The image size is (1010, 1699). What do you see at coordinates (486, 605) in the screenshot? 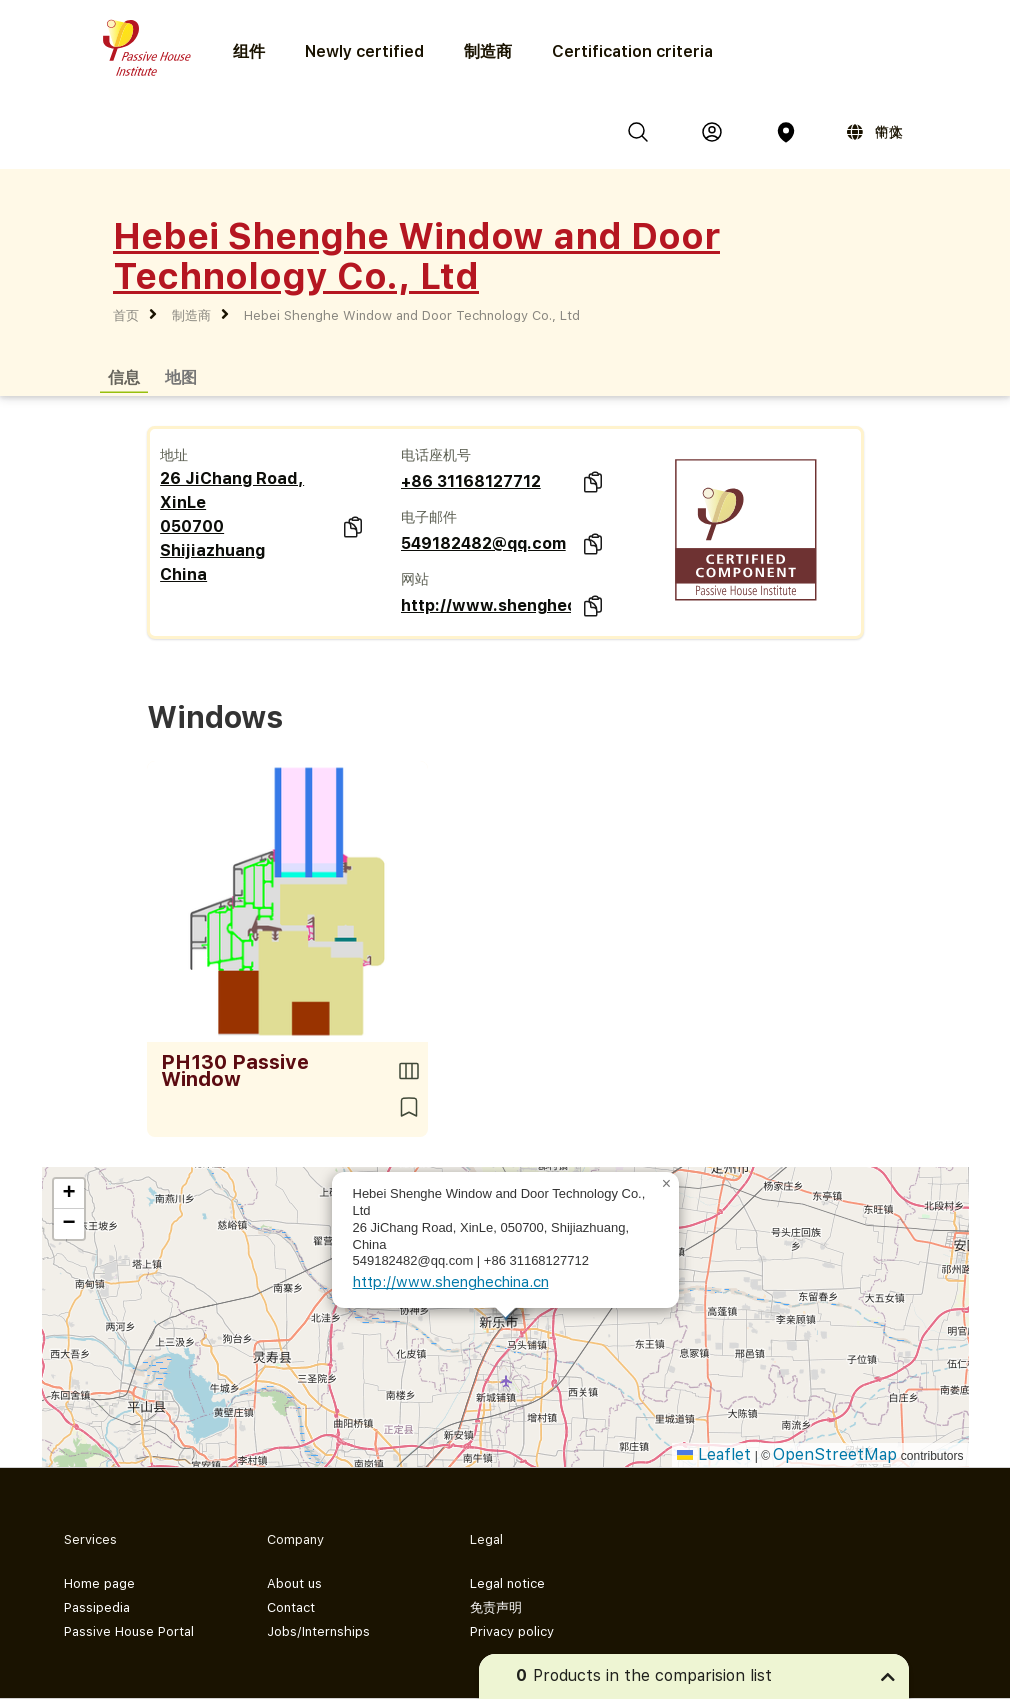
I see `http://www.shenghechina.cn` at bounding box center [486, 605].